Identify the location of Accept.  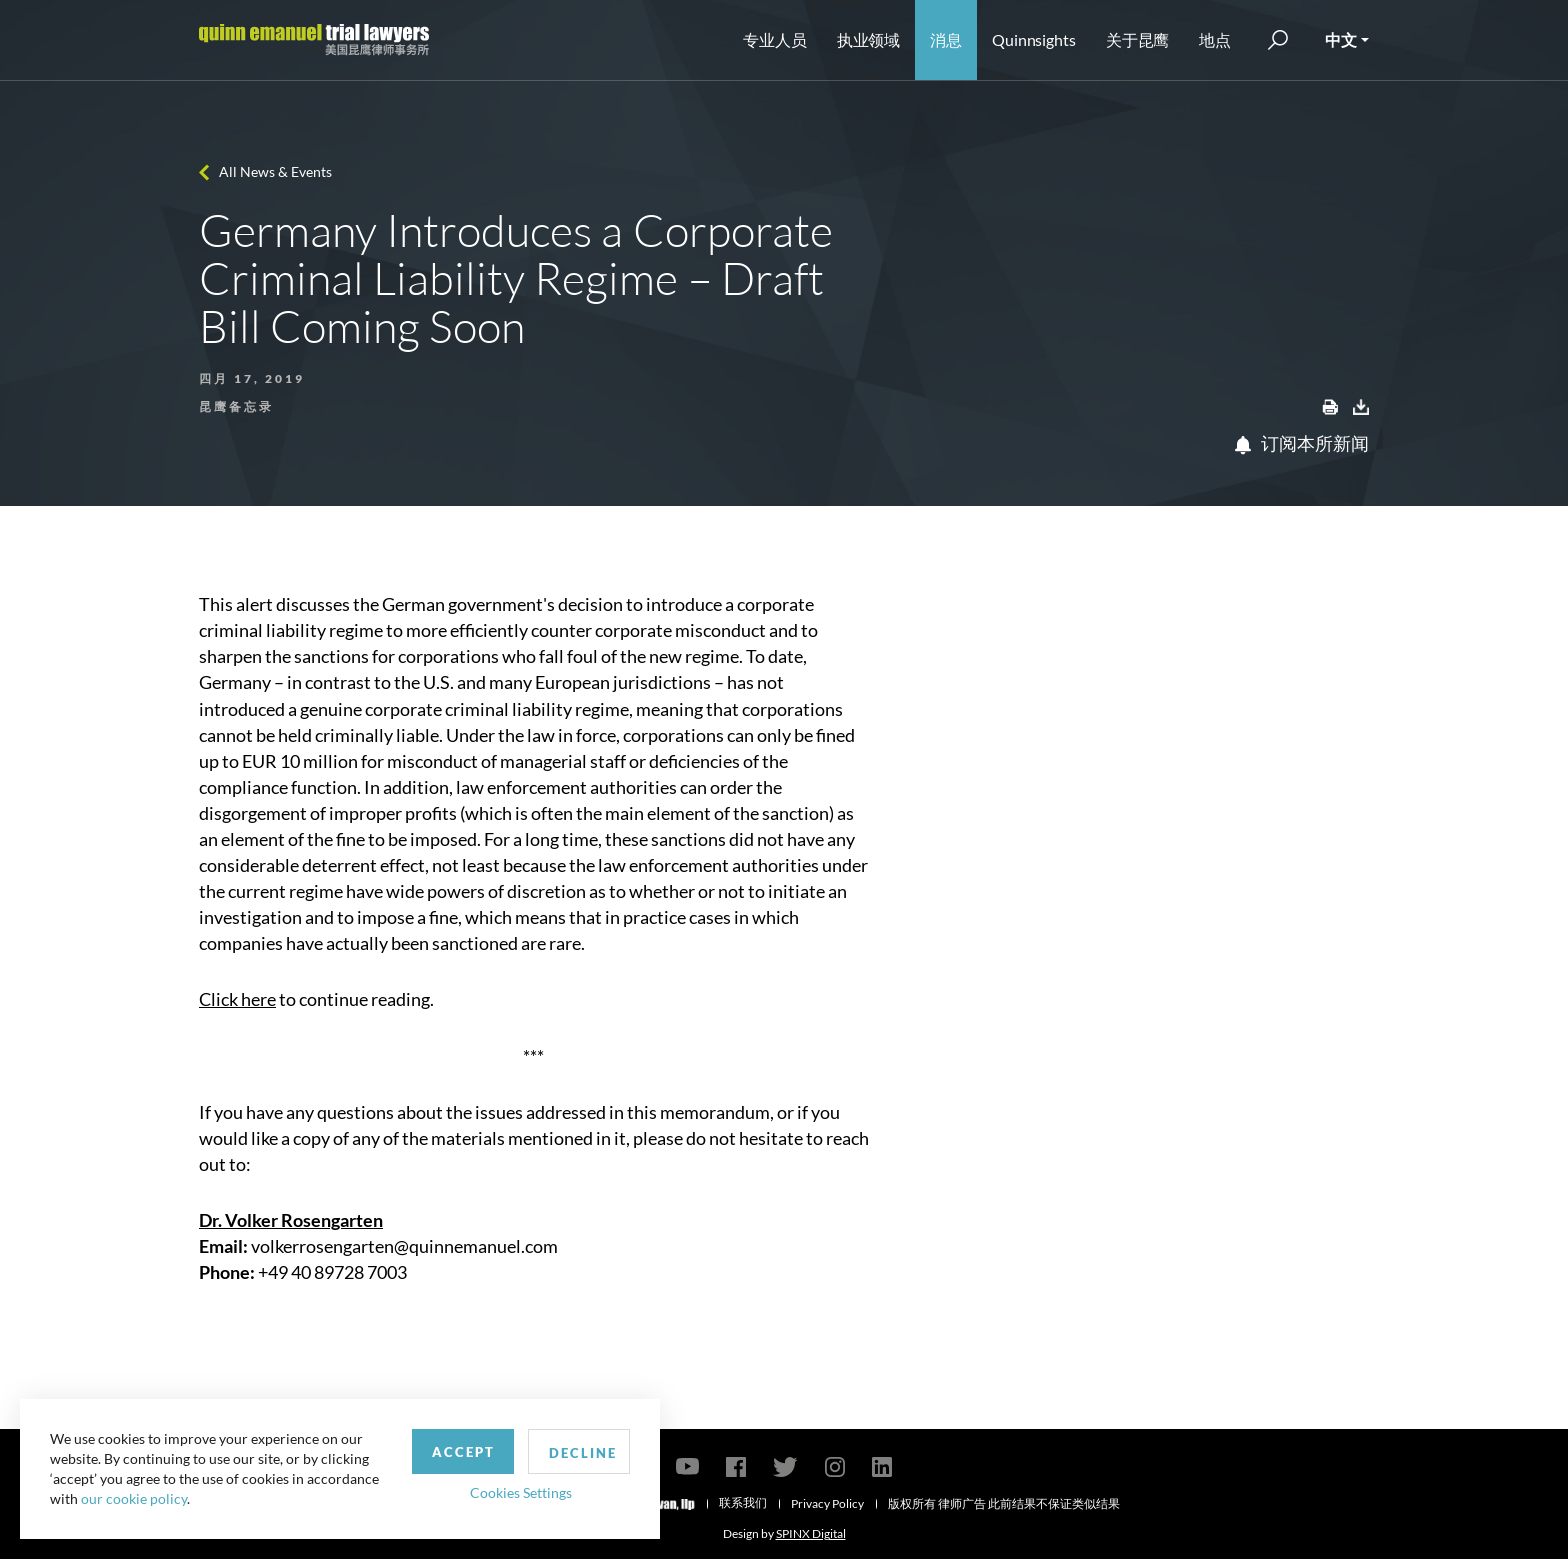
(463, 1452).